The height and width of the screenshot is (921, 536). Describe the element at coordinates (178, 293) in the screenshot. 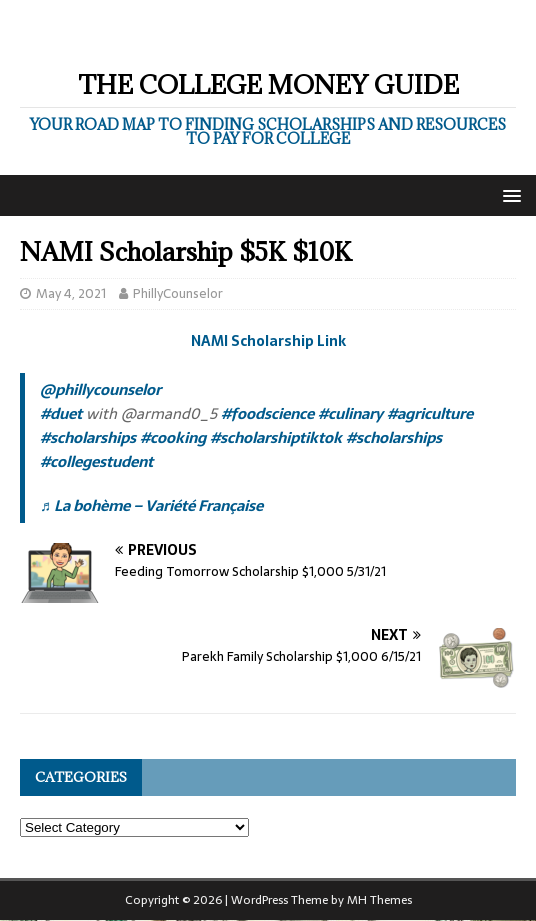

I see `PhillyCounselor` at that location.